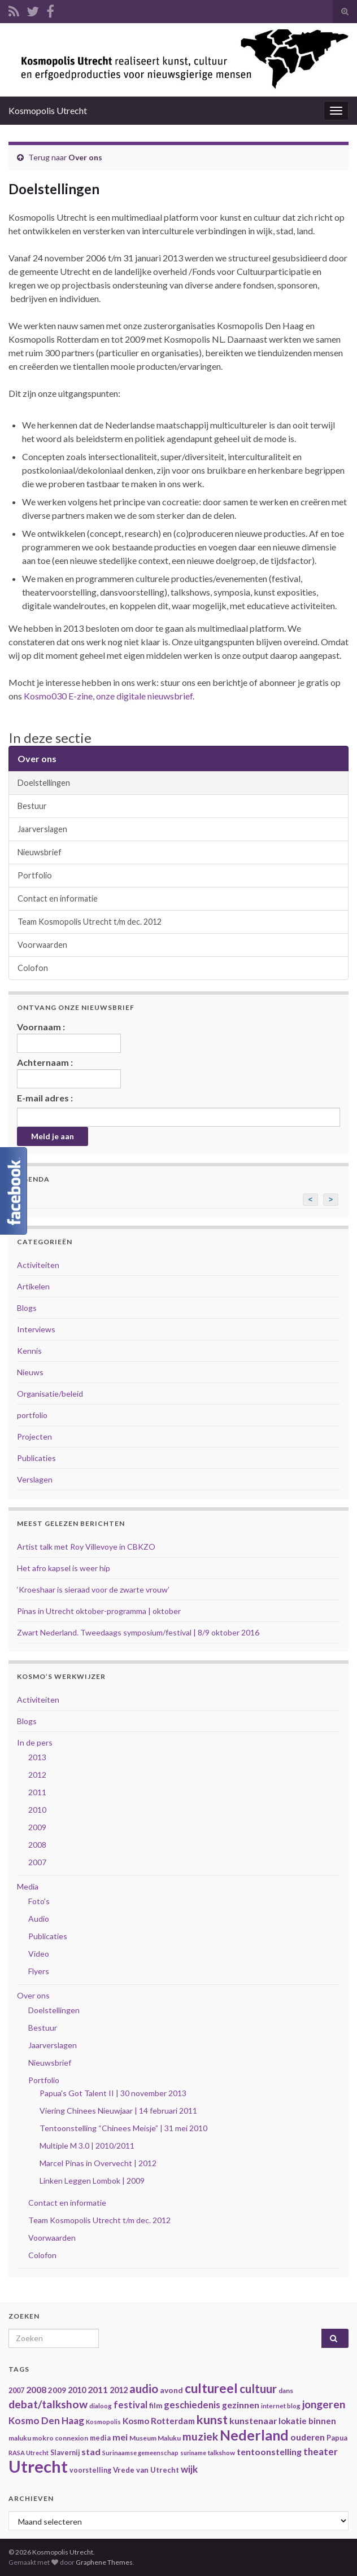 This screenshot has width=357, height=2576. What do you see at coordinates (33, 968) in the screenshot?
I see `Colofon` at bounding box center [33, 968].